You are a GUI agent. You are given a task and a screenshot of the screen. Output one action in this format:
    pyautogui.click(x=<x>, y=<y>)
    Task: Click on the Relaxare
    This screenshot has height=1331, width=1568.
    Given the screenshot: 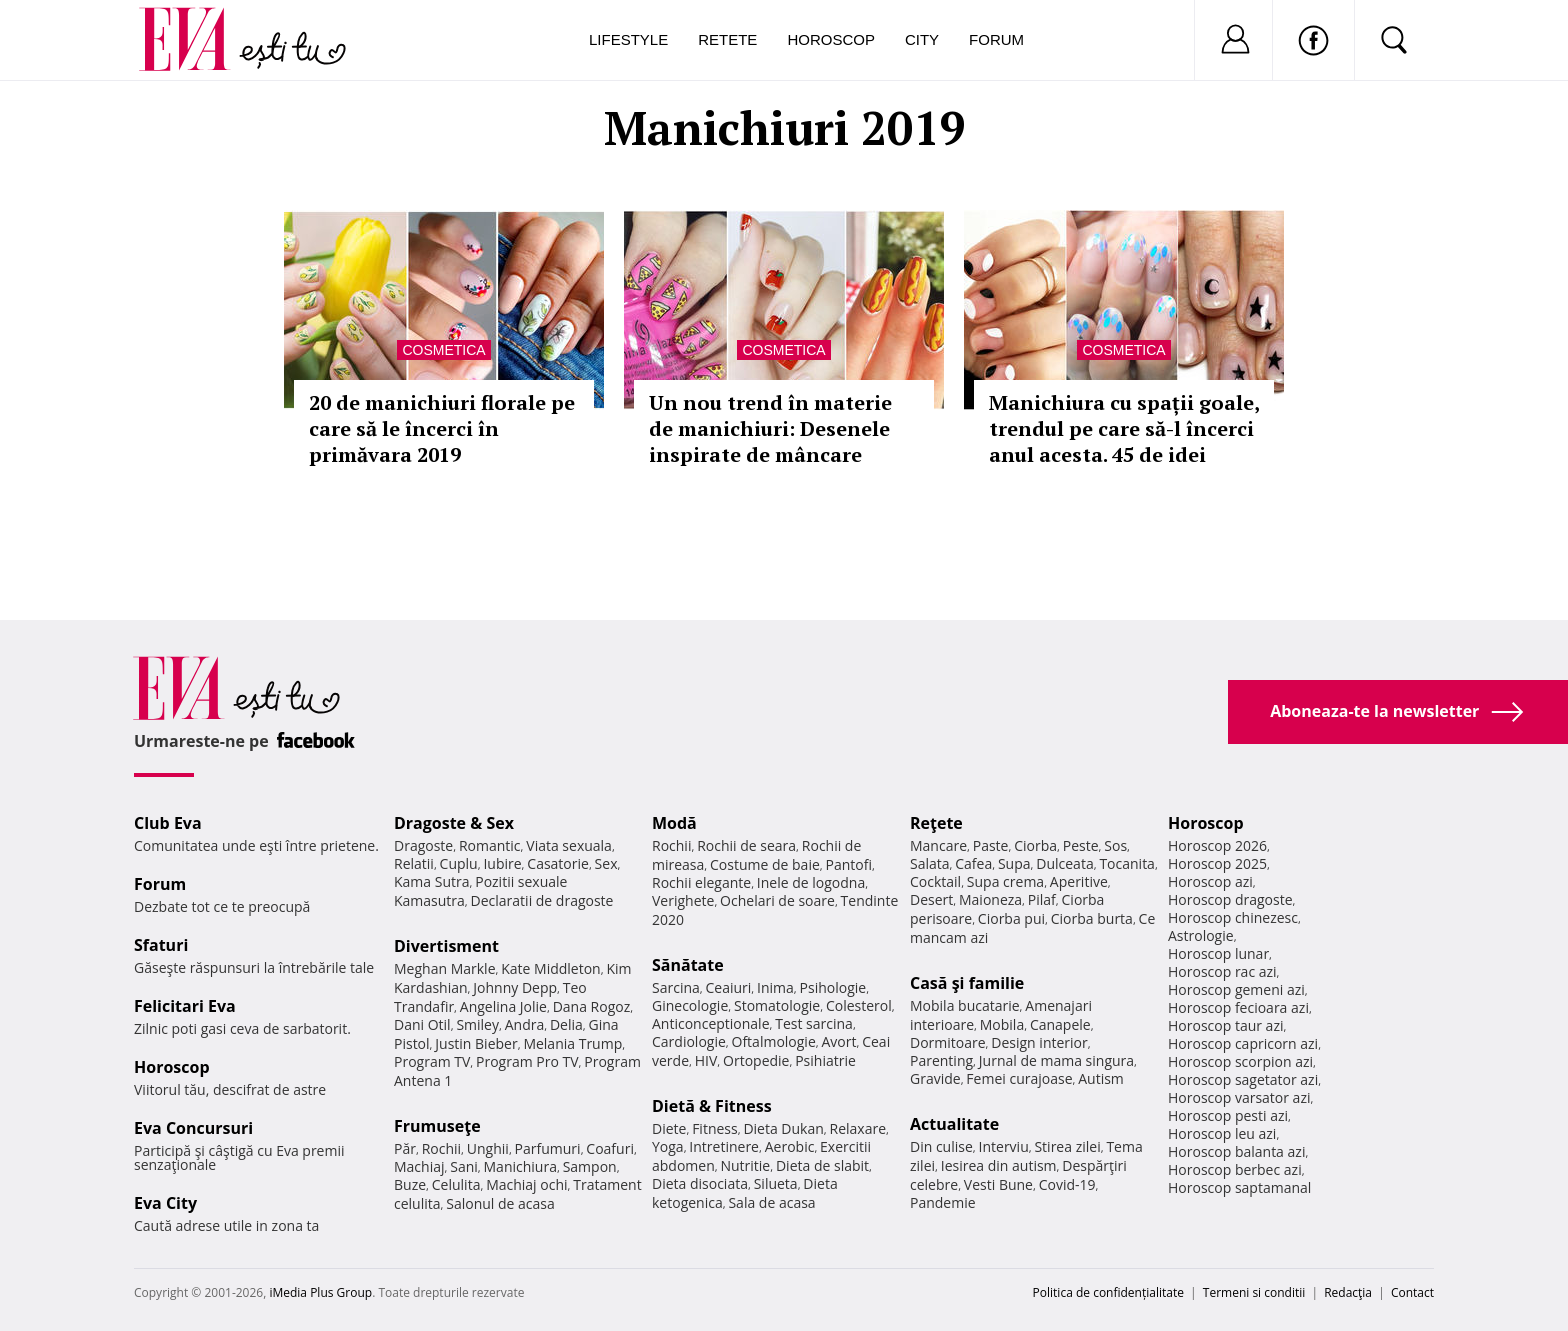 What is the action you would take?
    pyautogui.click(x=858, y=1128)
    